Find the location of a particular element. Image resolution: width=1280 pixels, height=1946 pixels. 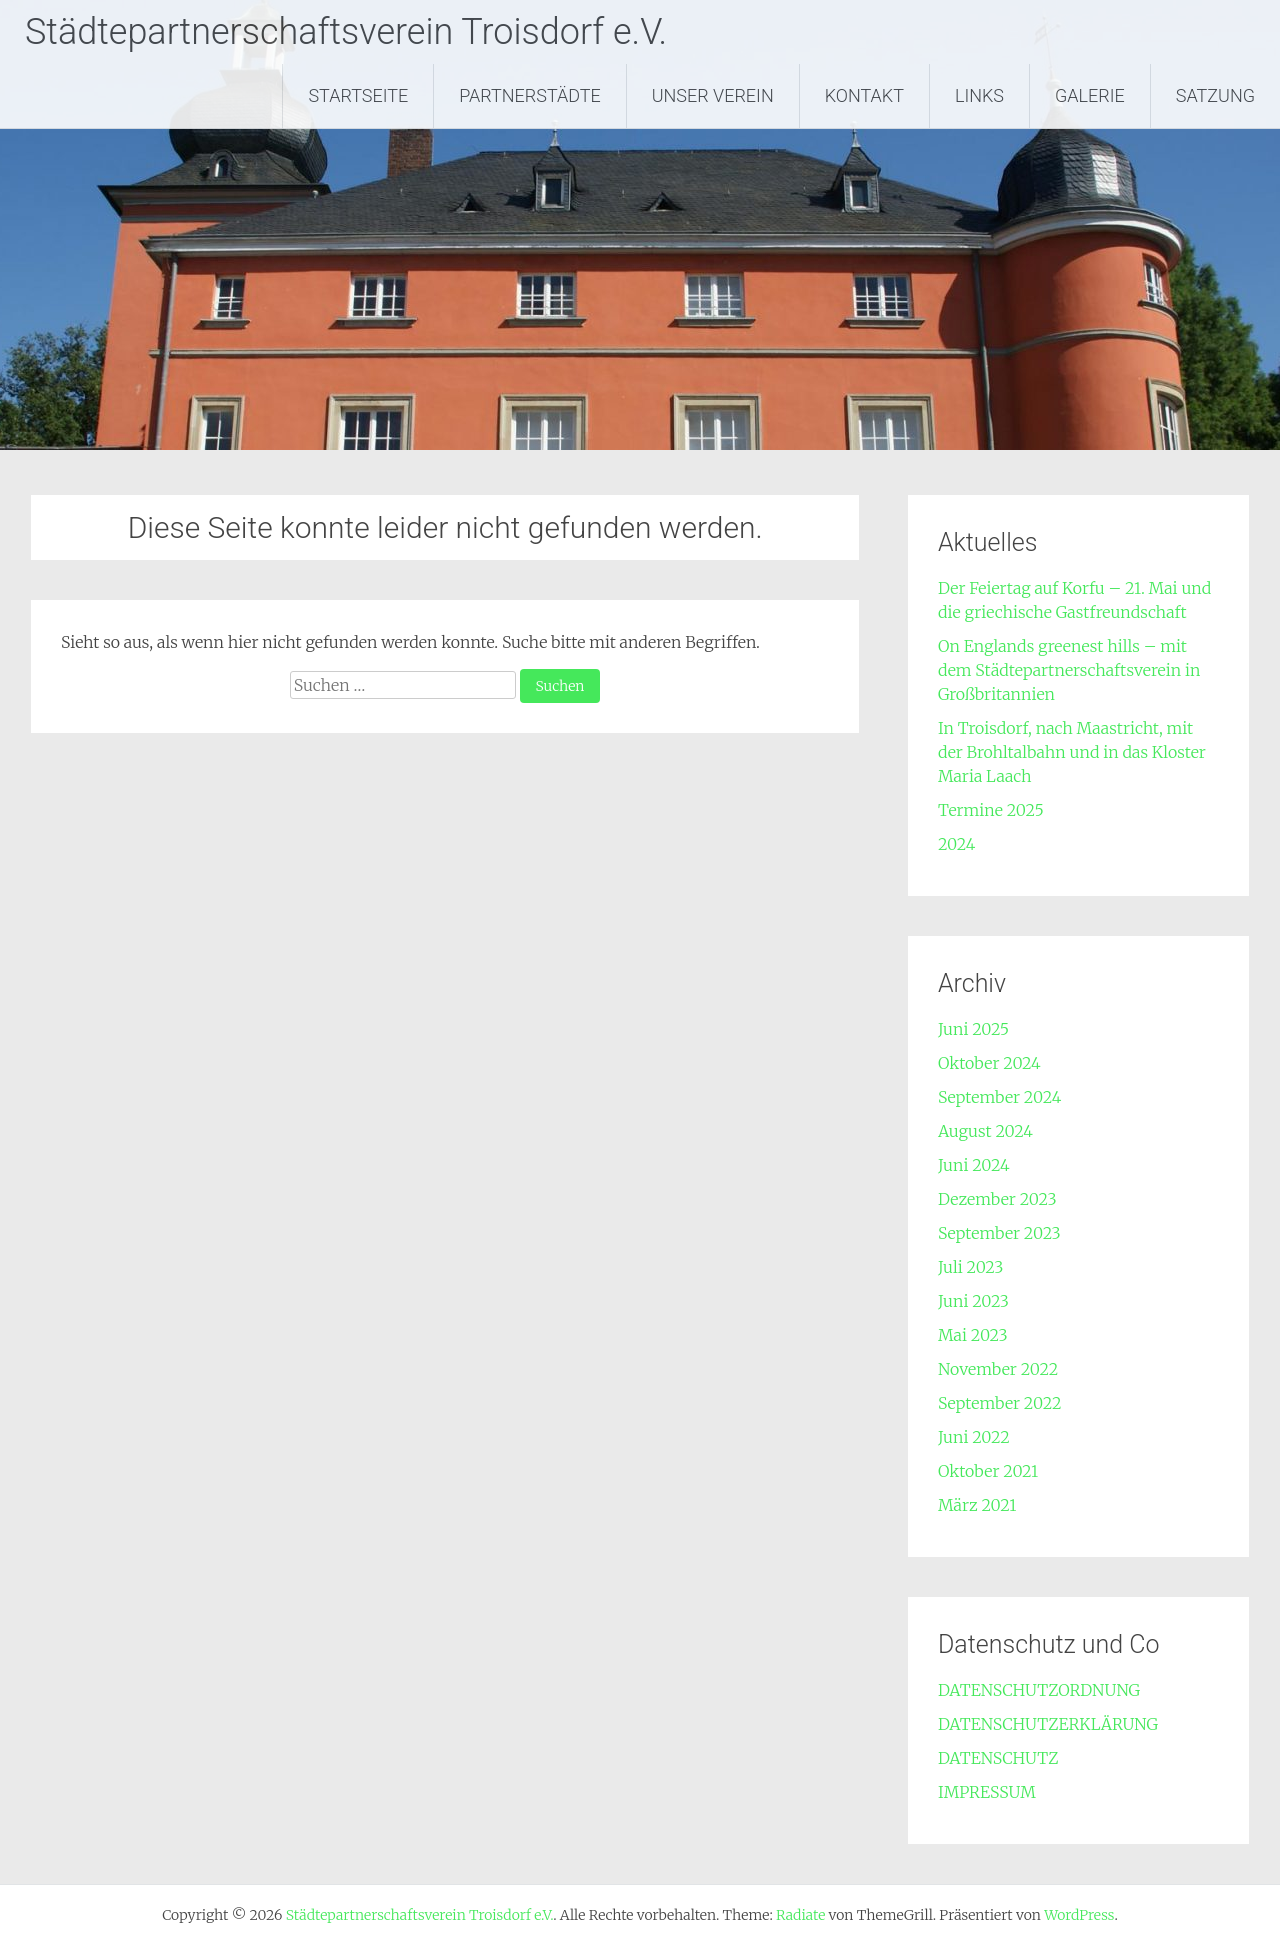

Juni 2025 is located at coordinates (973, 1029).